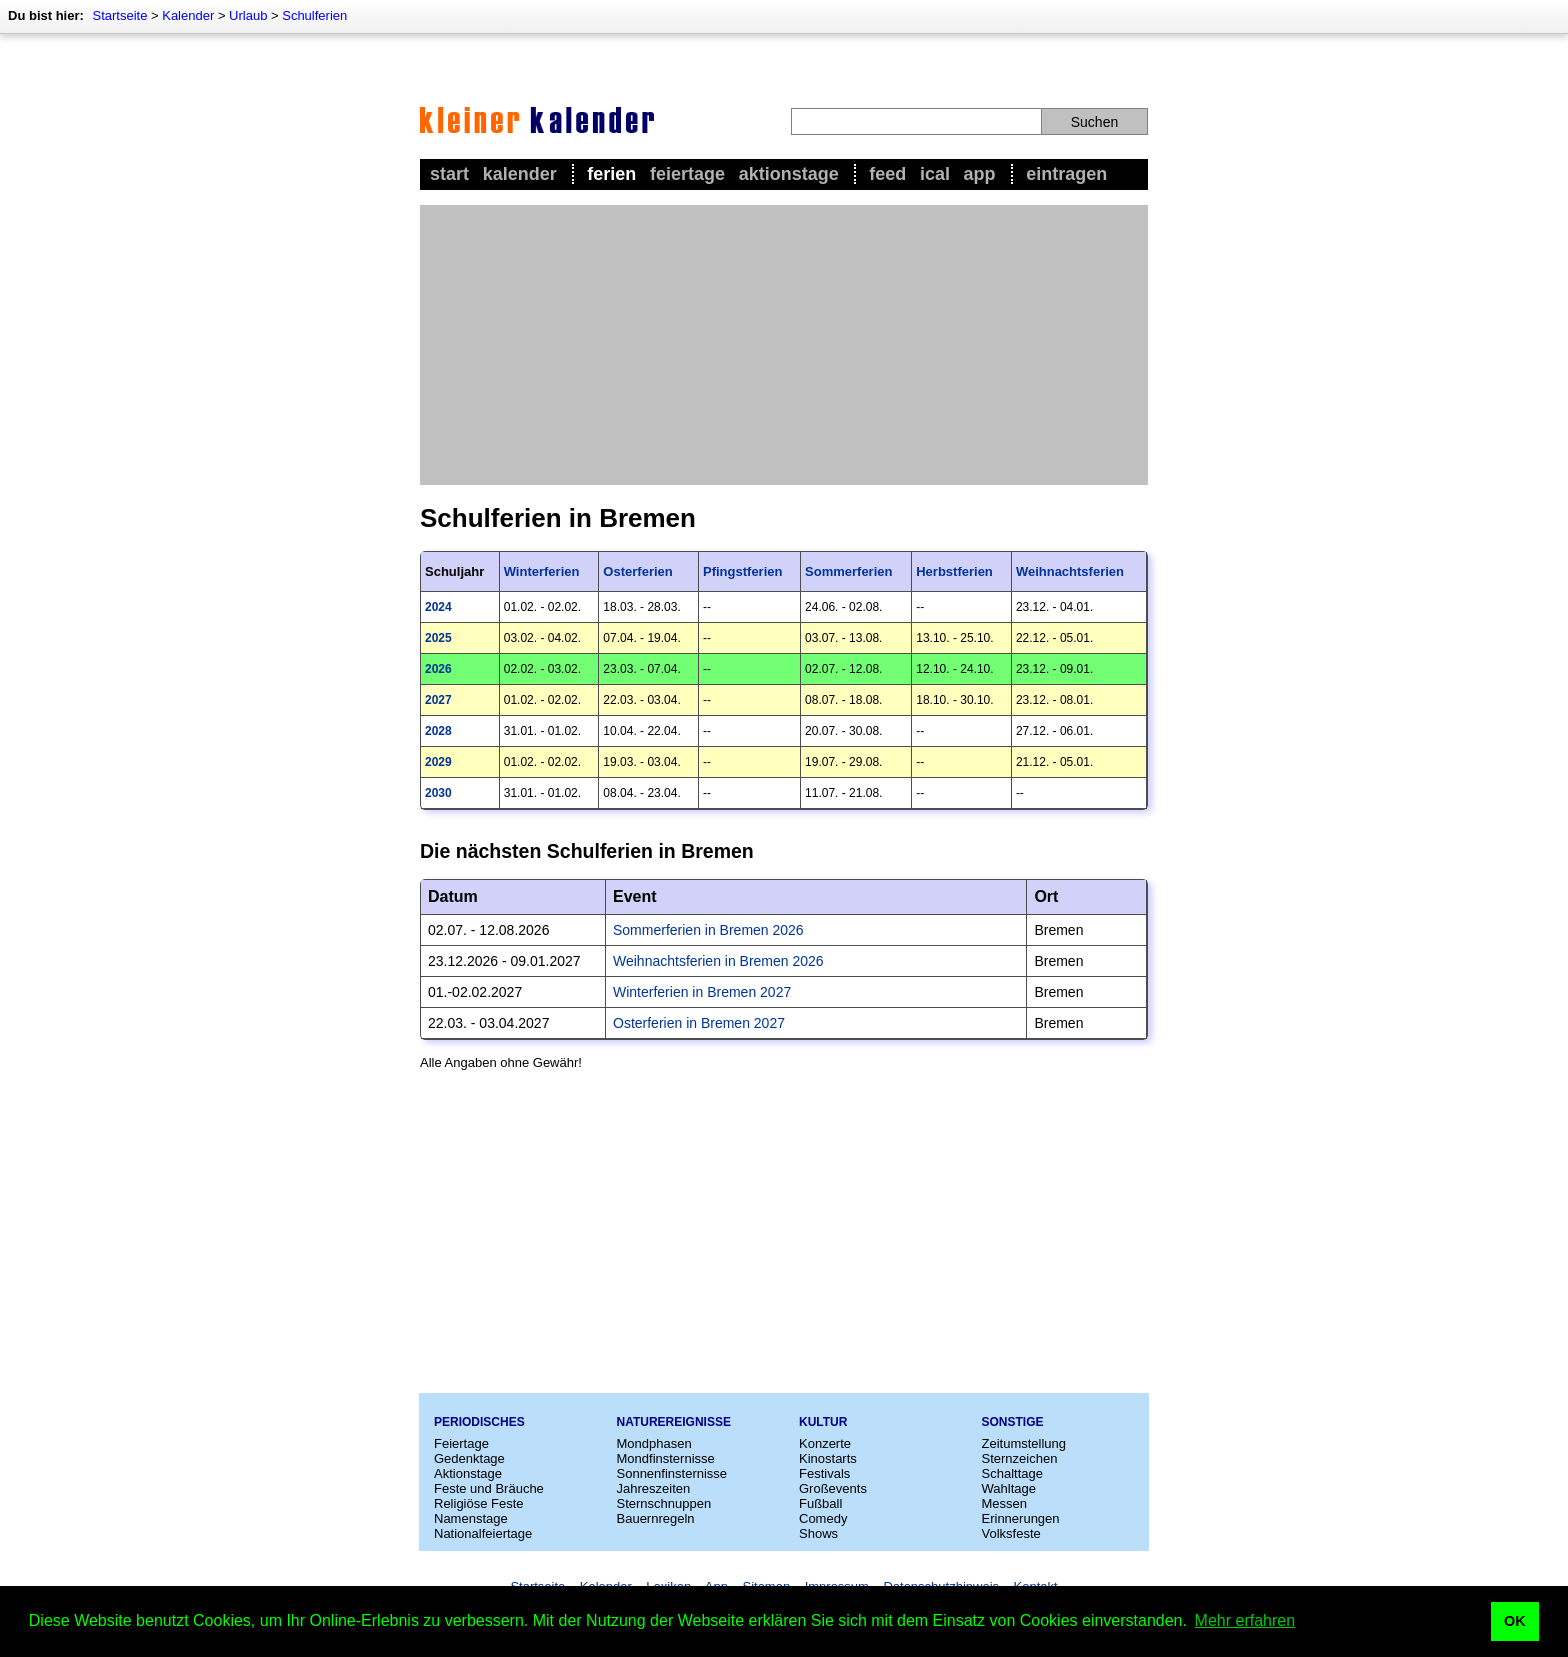 The image size is (1568, 1657). I want to click on Bauernregeln, so click(656, 1518).